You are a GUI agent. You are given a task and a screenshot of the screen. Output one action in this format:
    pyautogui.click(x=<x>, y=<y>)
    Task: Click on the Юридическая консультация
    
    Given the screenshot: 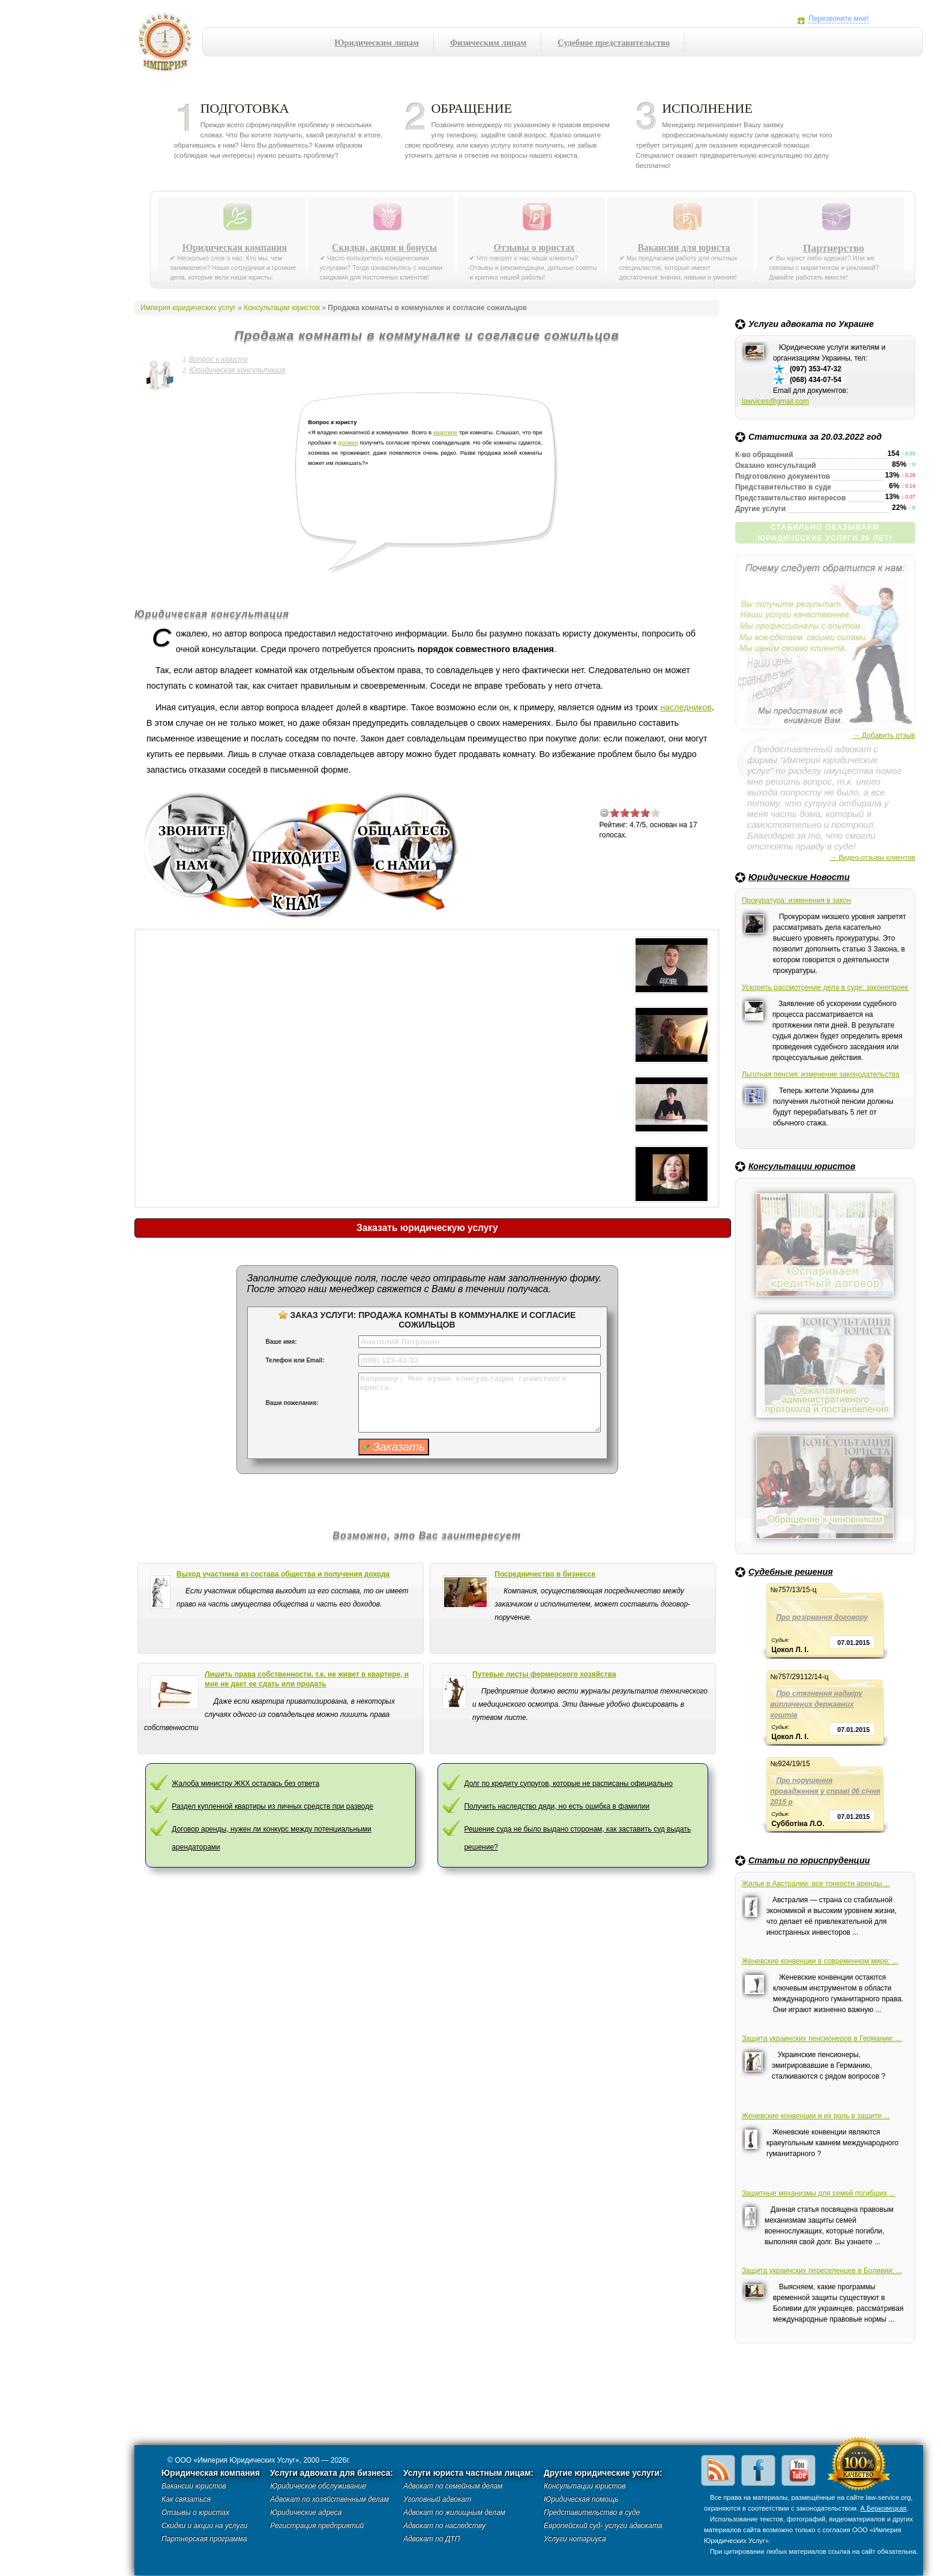 What is the action you would take?
    pyautogui.click(x=237, y=370)
    